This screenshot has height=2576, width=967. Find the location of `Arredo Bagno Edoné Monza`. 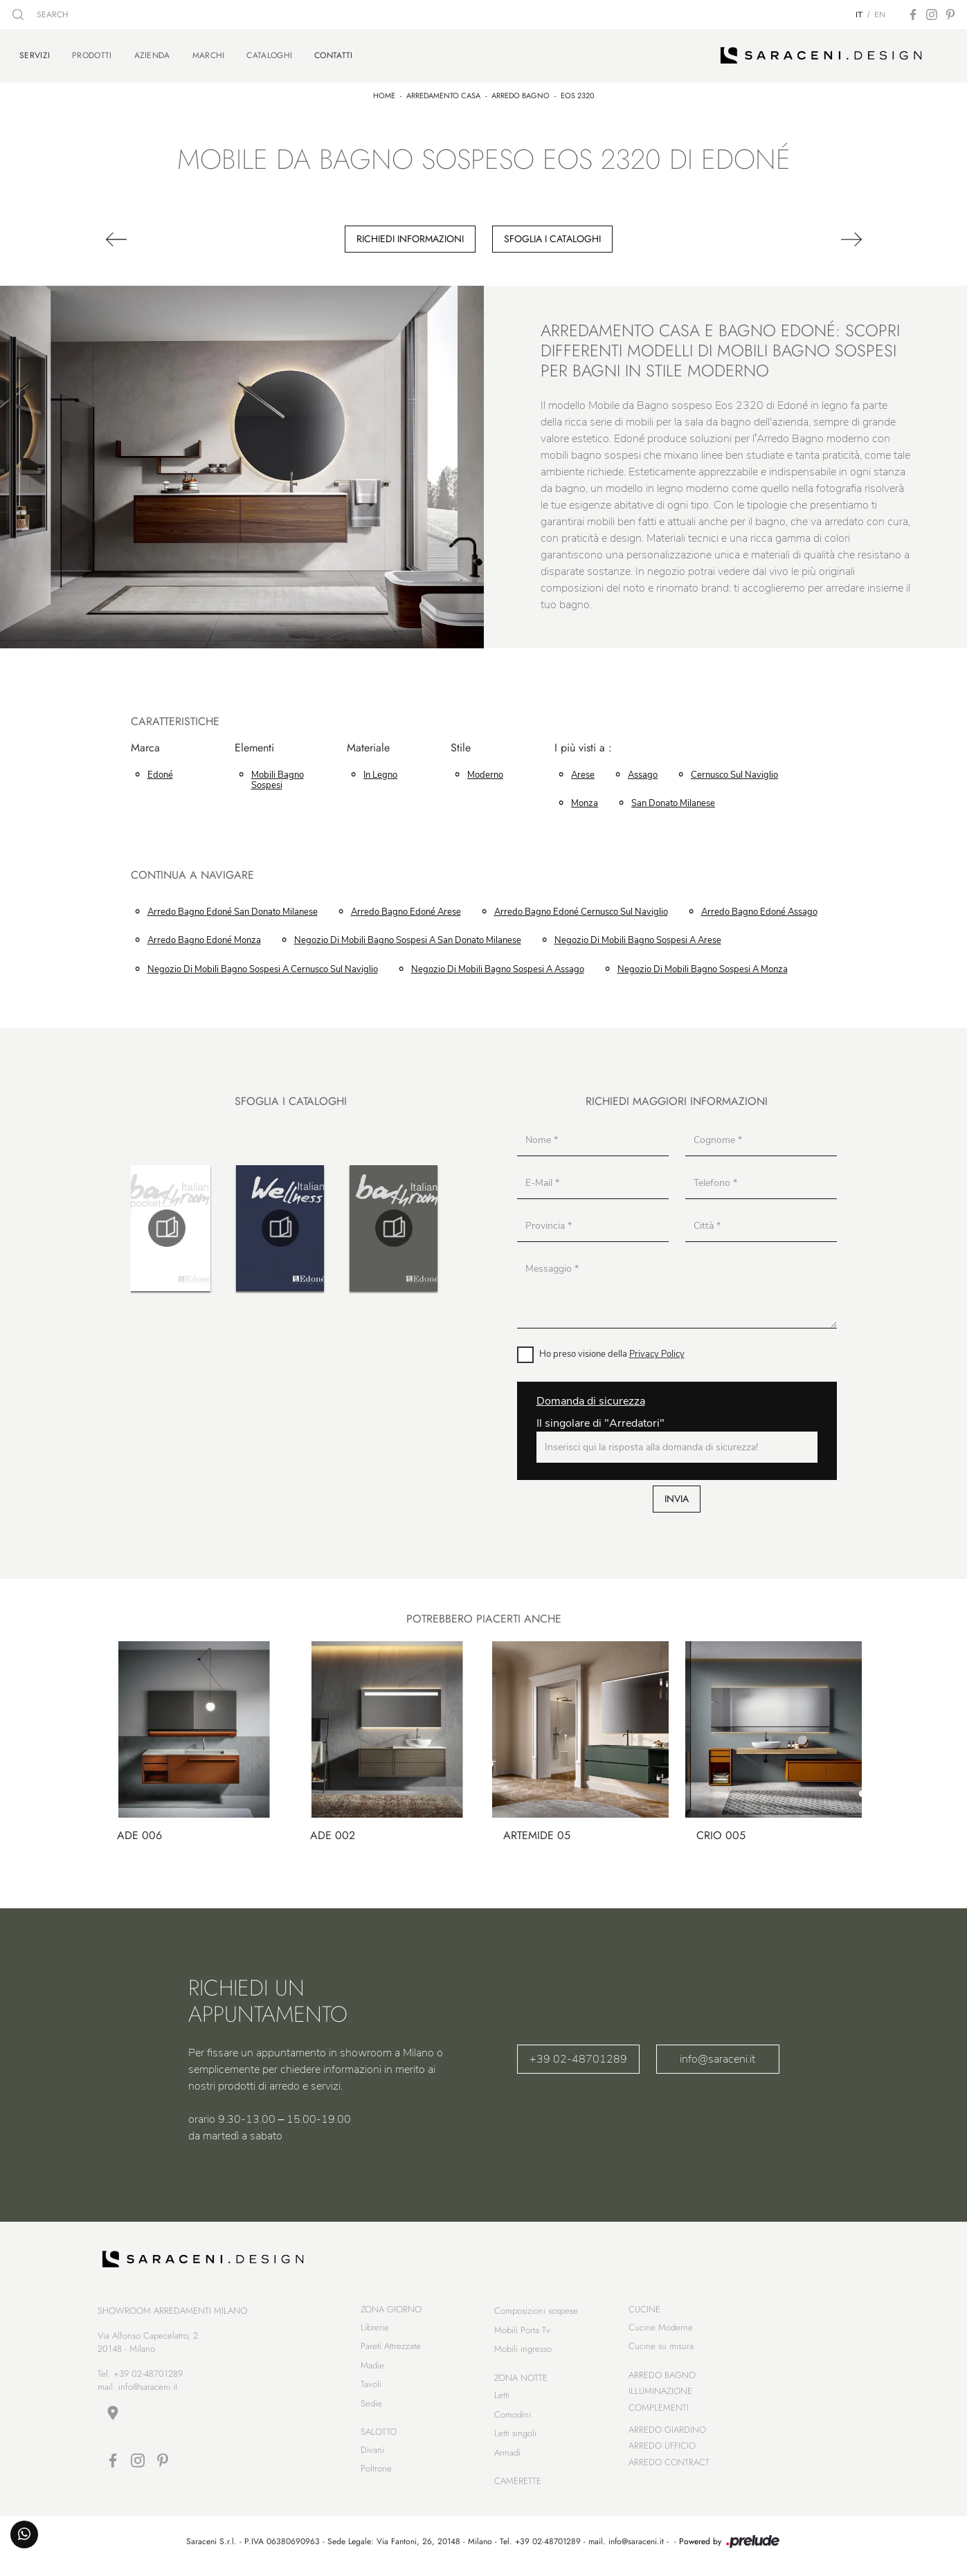

Arredo Bagno Edoné Monza is located at coordinates (204, 937).